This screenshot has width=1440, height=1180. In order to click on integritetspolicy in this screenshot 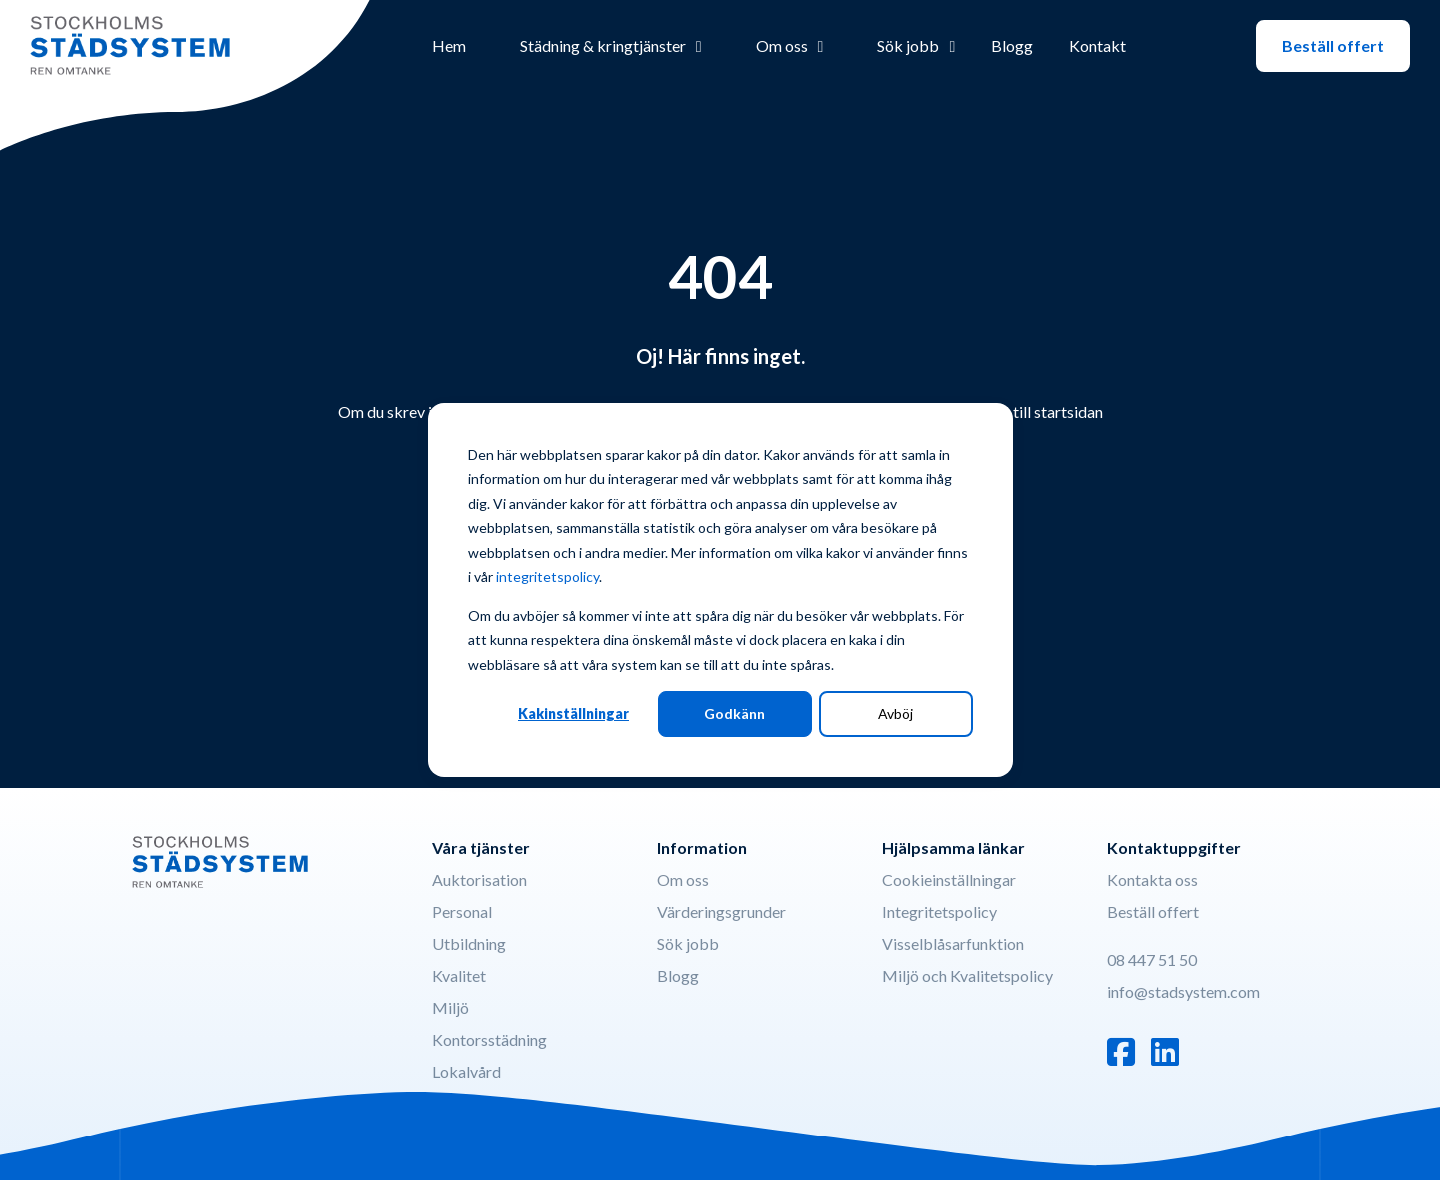, I will do `click(547, 576)`.